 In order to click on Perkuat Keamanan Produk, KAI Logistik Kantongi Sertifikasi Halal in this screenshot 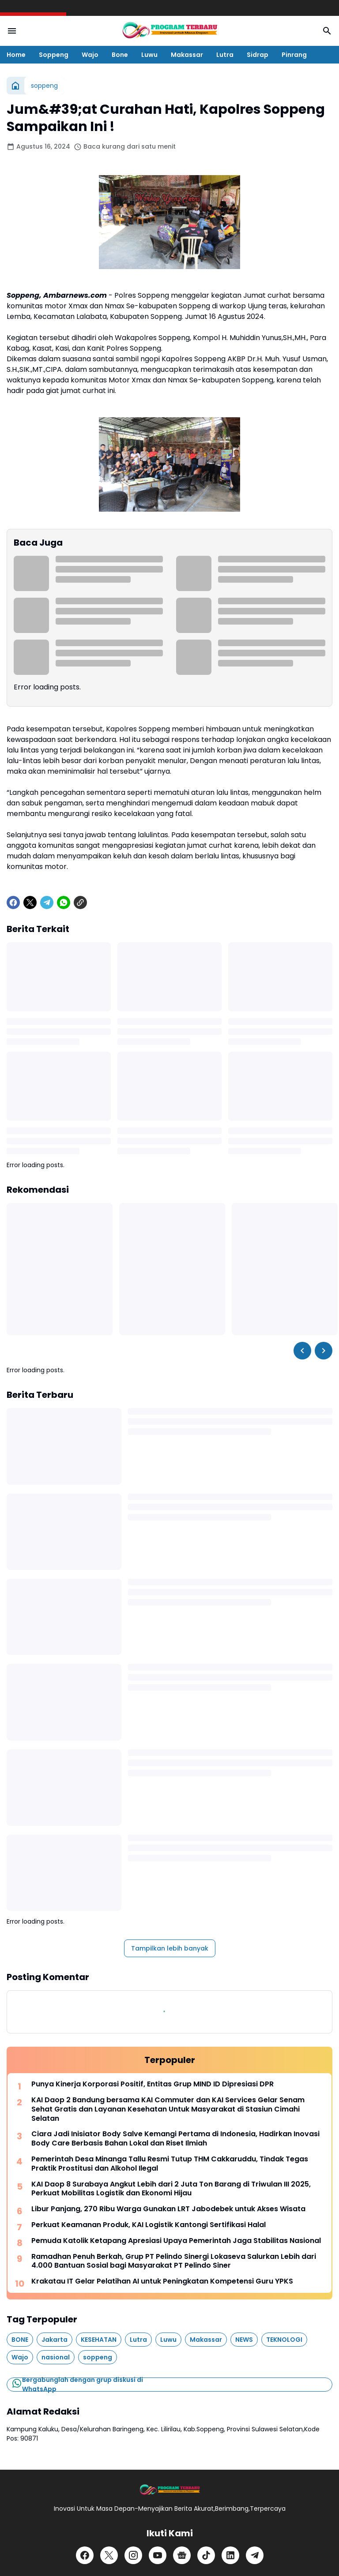, I will do `click(148, 2225)`.